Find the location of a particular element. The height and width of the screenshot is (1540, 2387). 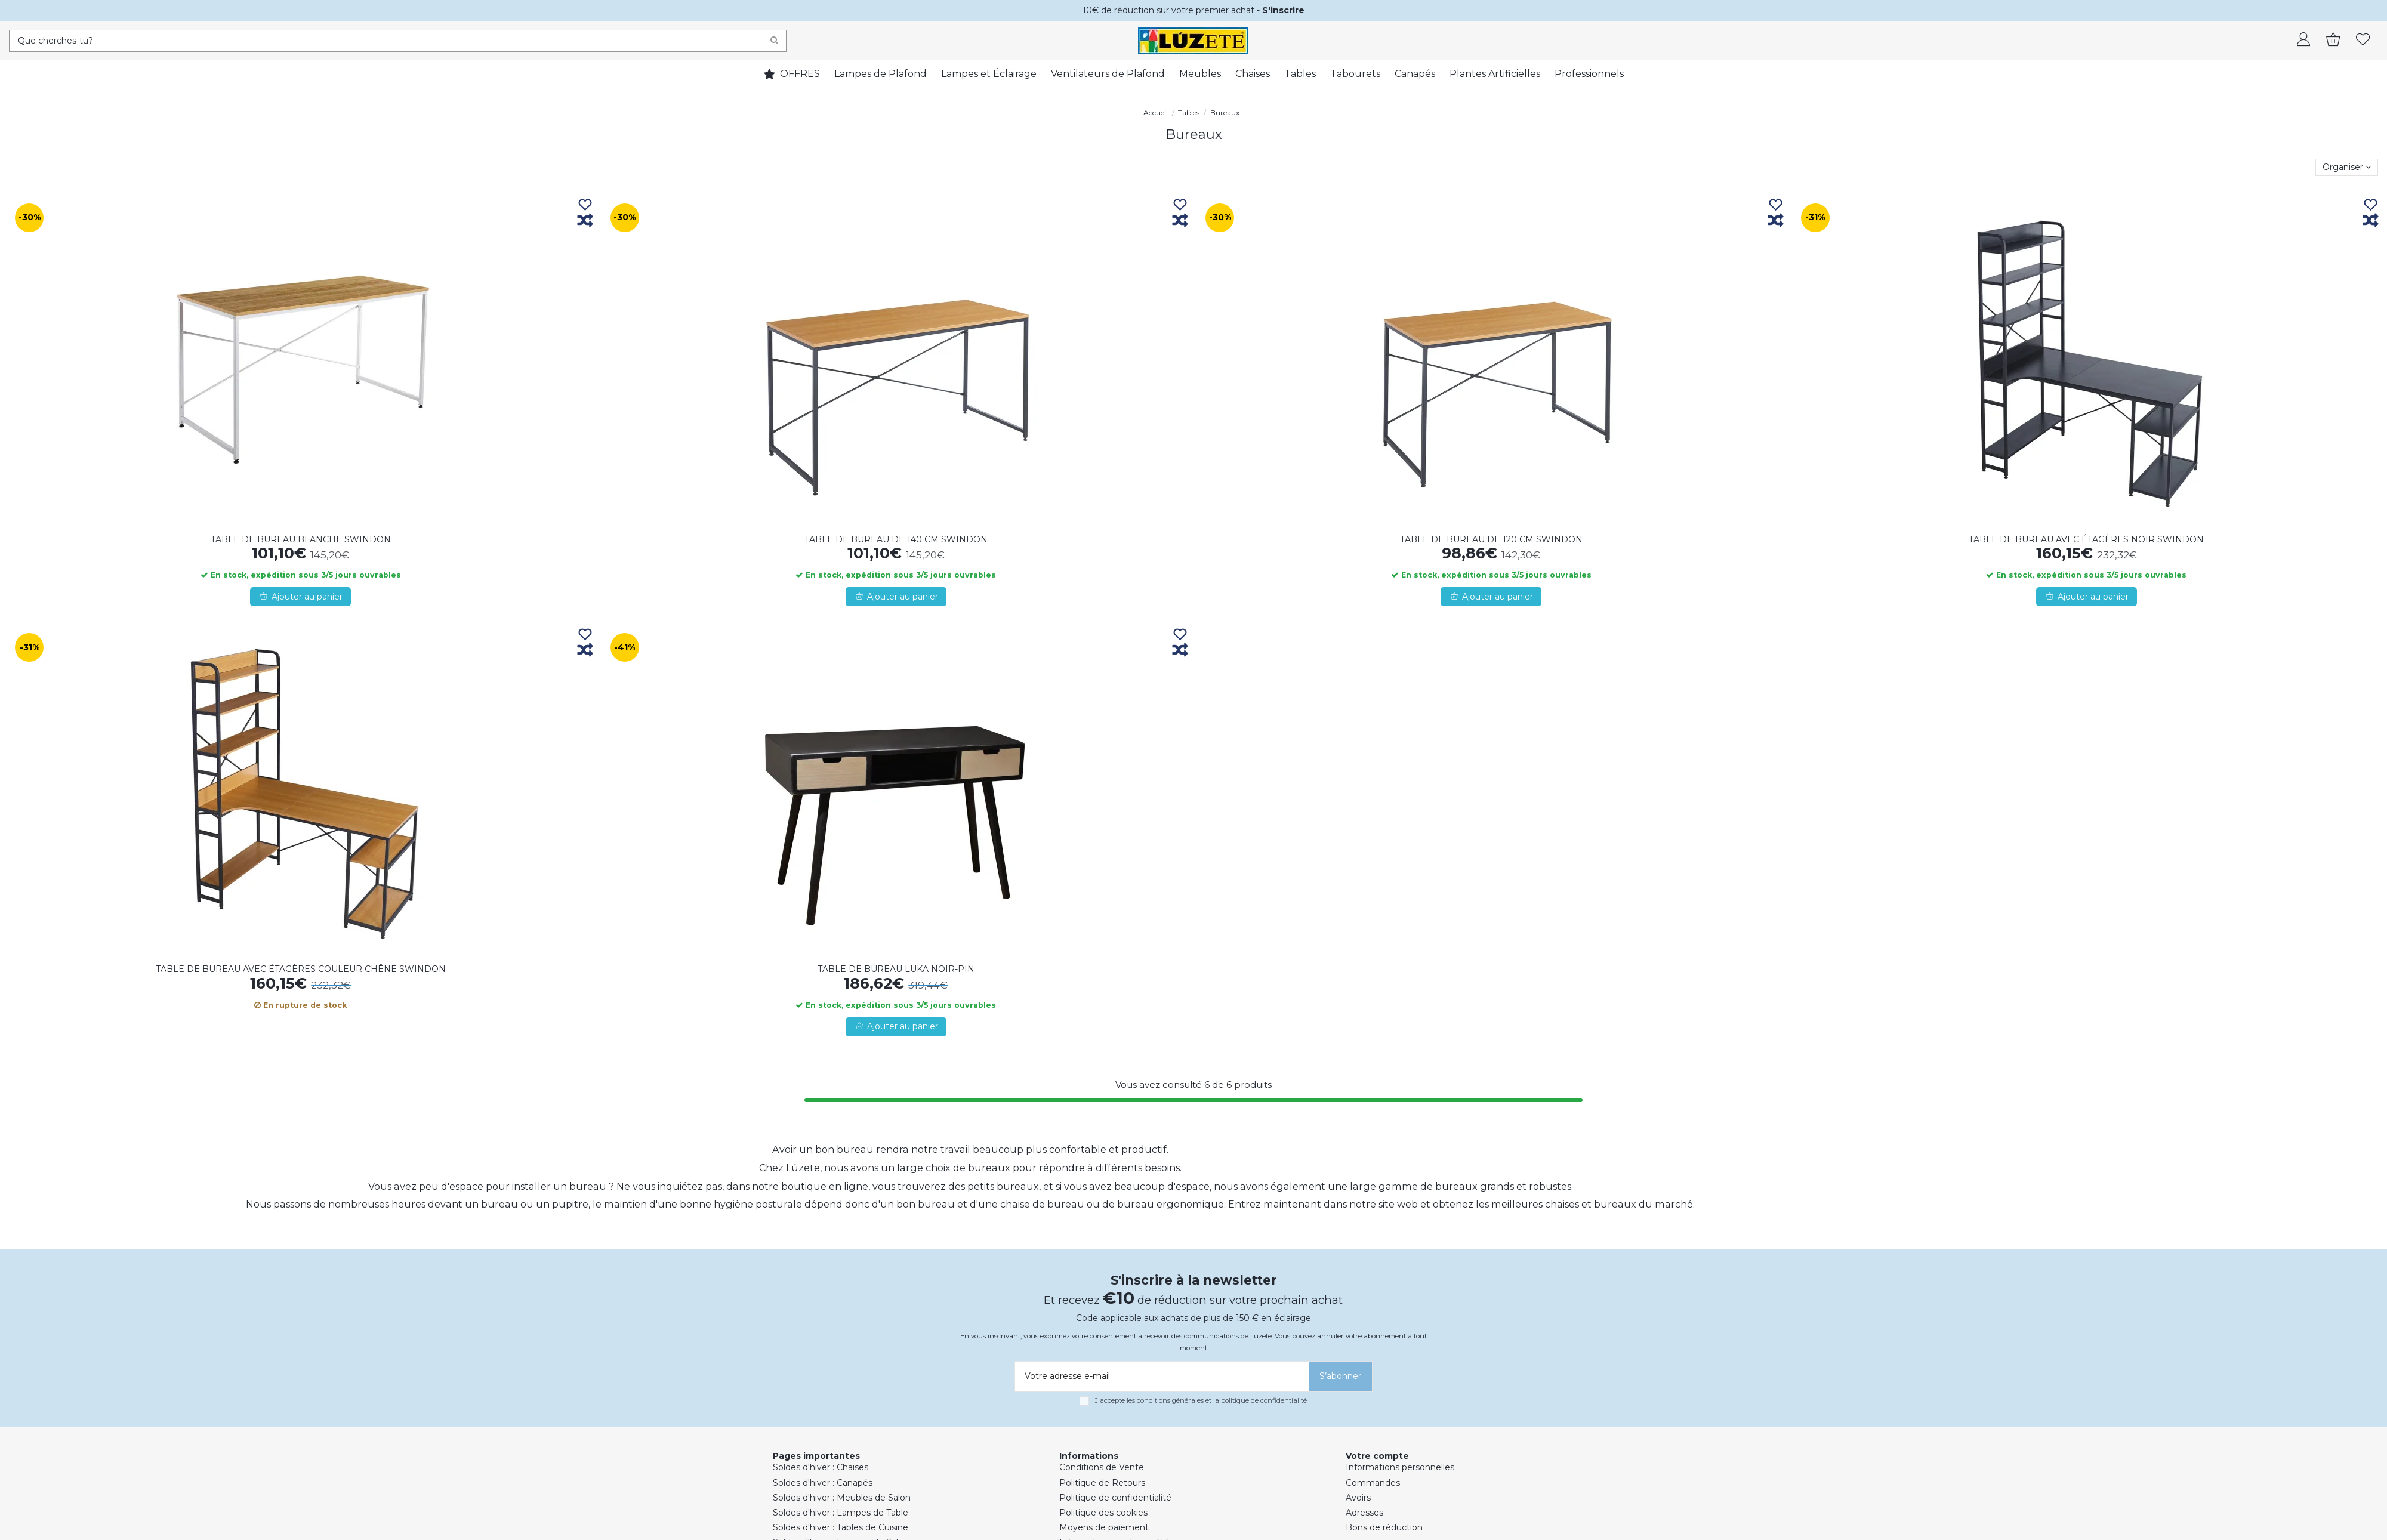

S'inscrire is located at coordinates (1283, 10).